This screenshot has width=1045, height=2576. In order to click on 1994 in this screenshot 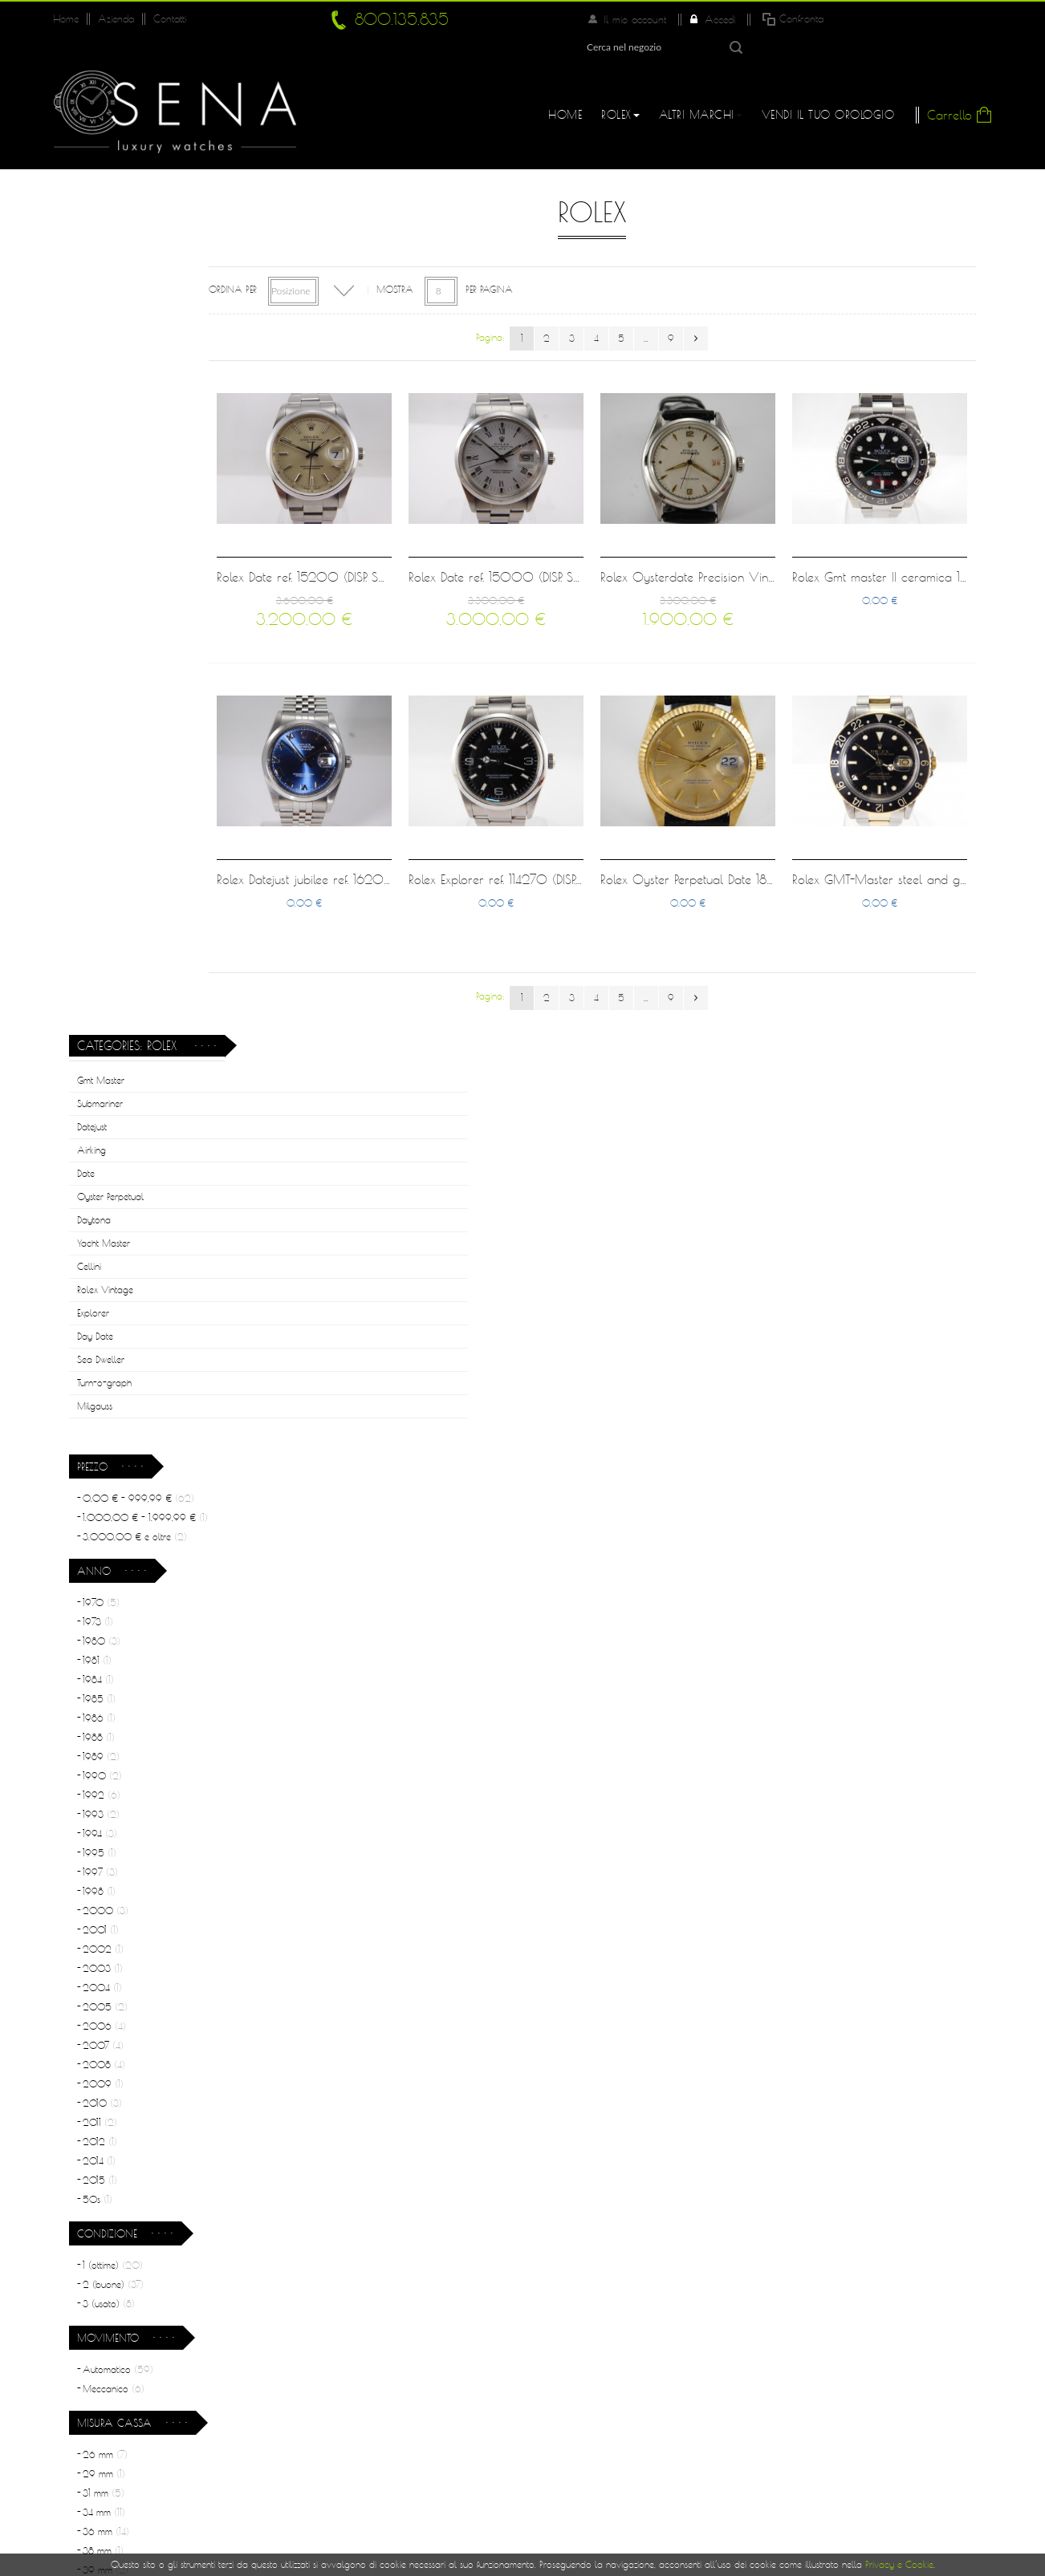, I will do `click(100, 978)`.